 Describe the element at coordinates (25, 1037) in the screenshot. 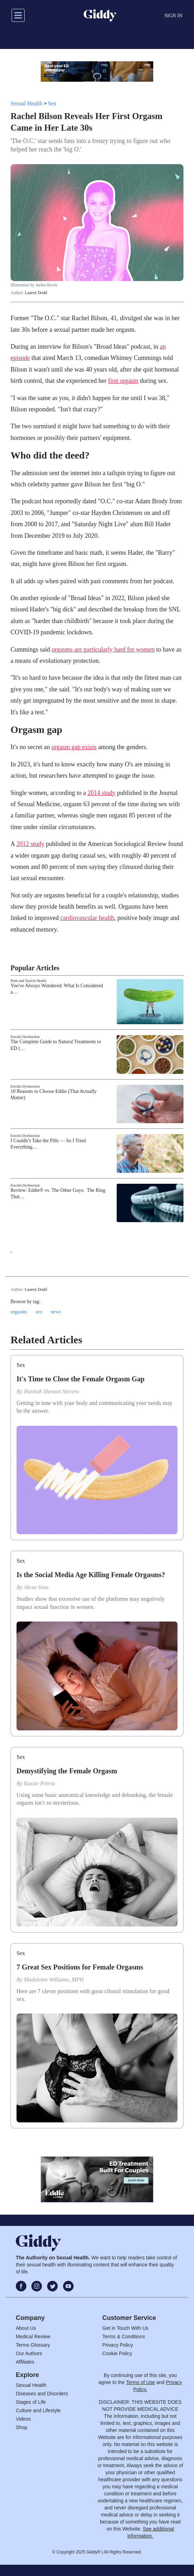

I see `Erectile Dysfunction` at that location.